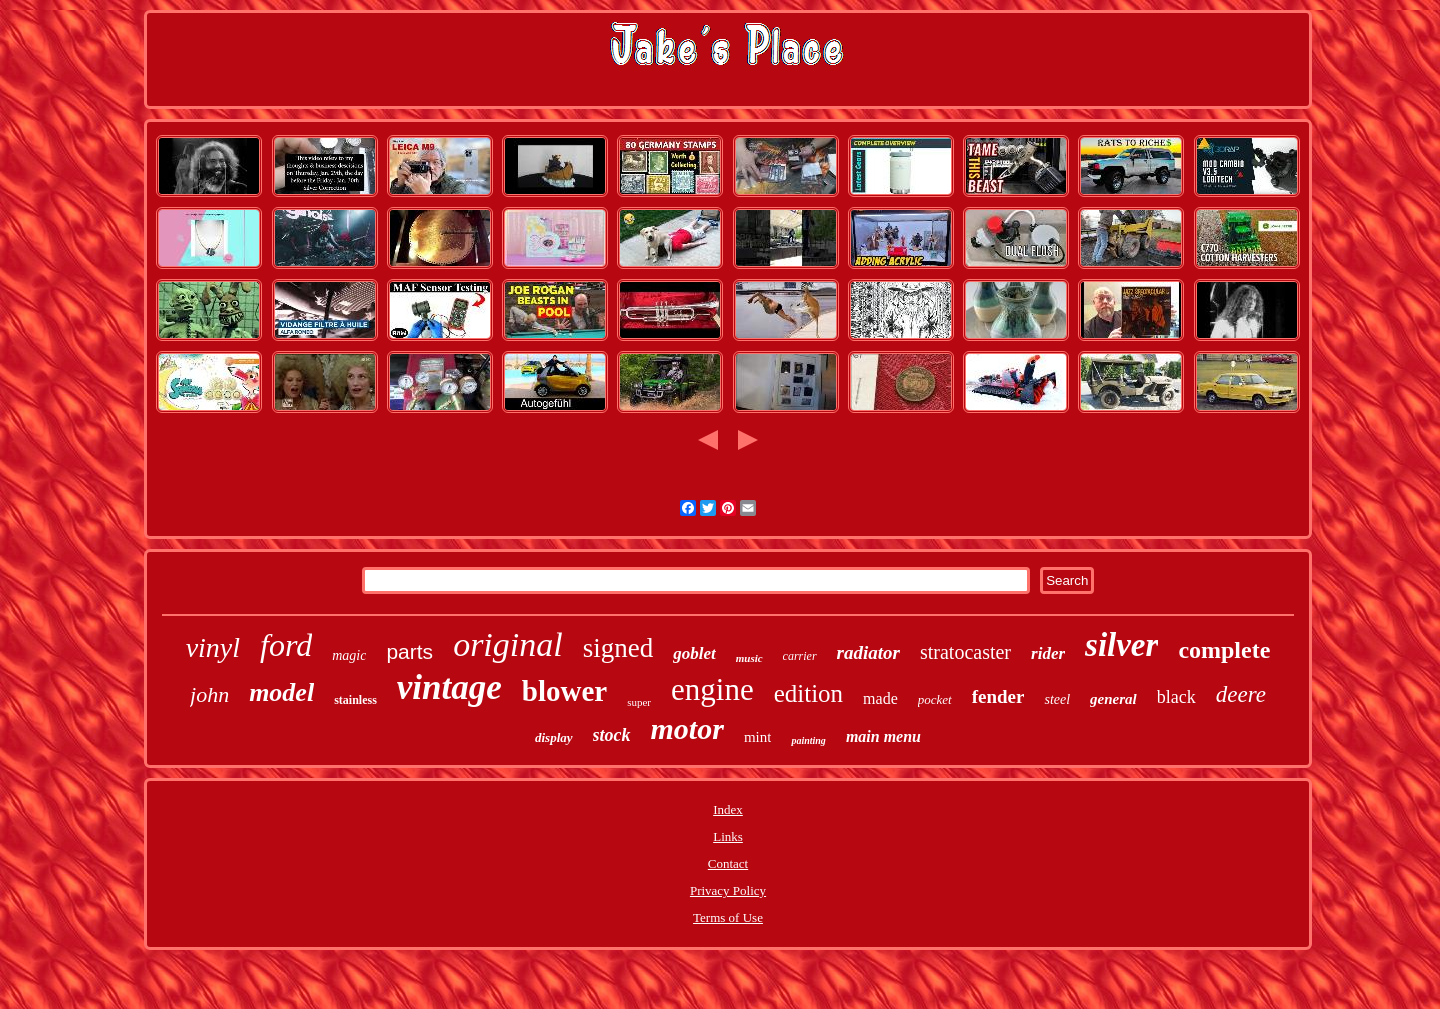 The height and width of the screenshot is (1009, 1440). Describe the element at coordinates (554, 737) in the screenshot. I see `display` at that location.